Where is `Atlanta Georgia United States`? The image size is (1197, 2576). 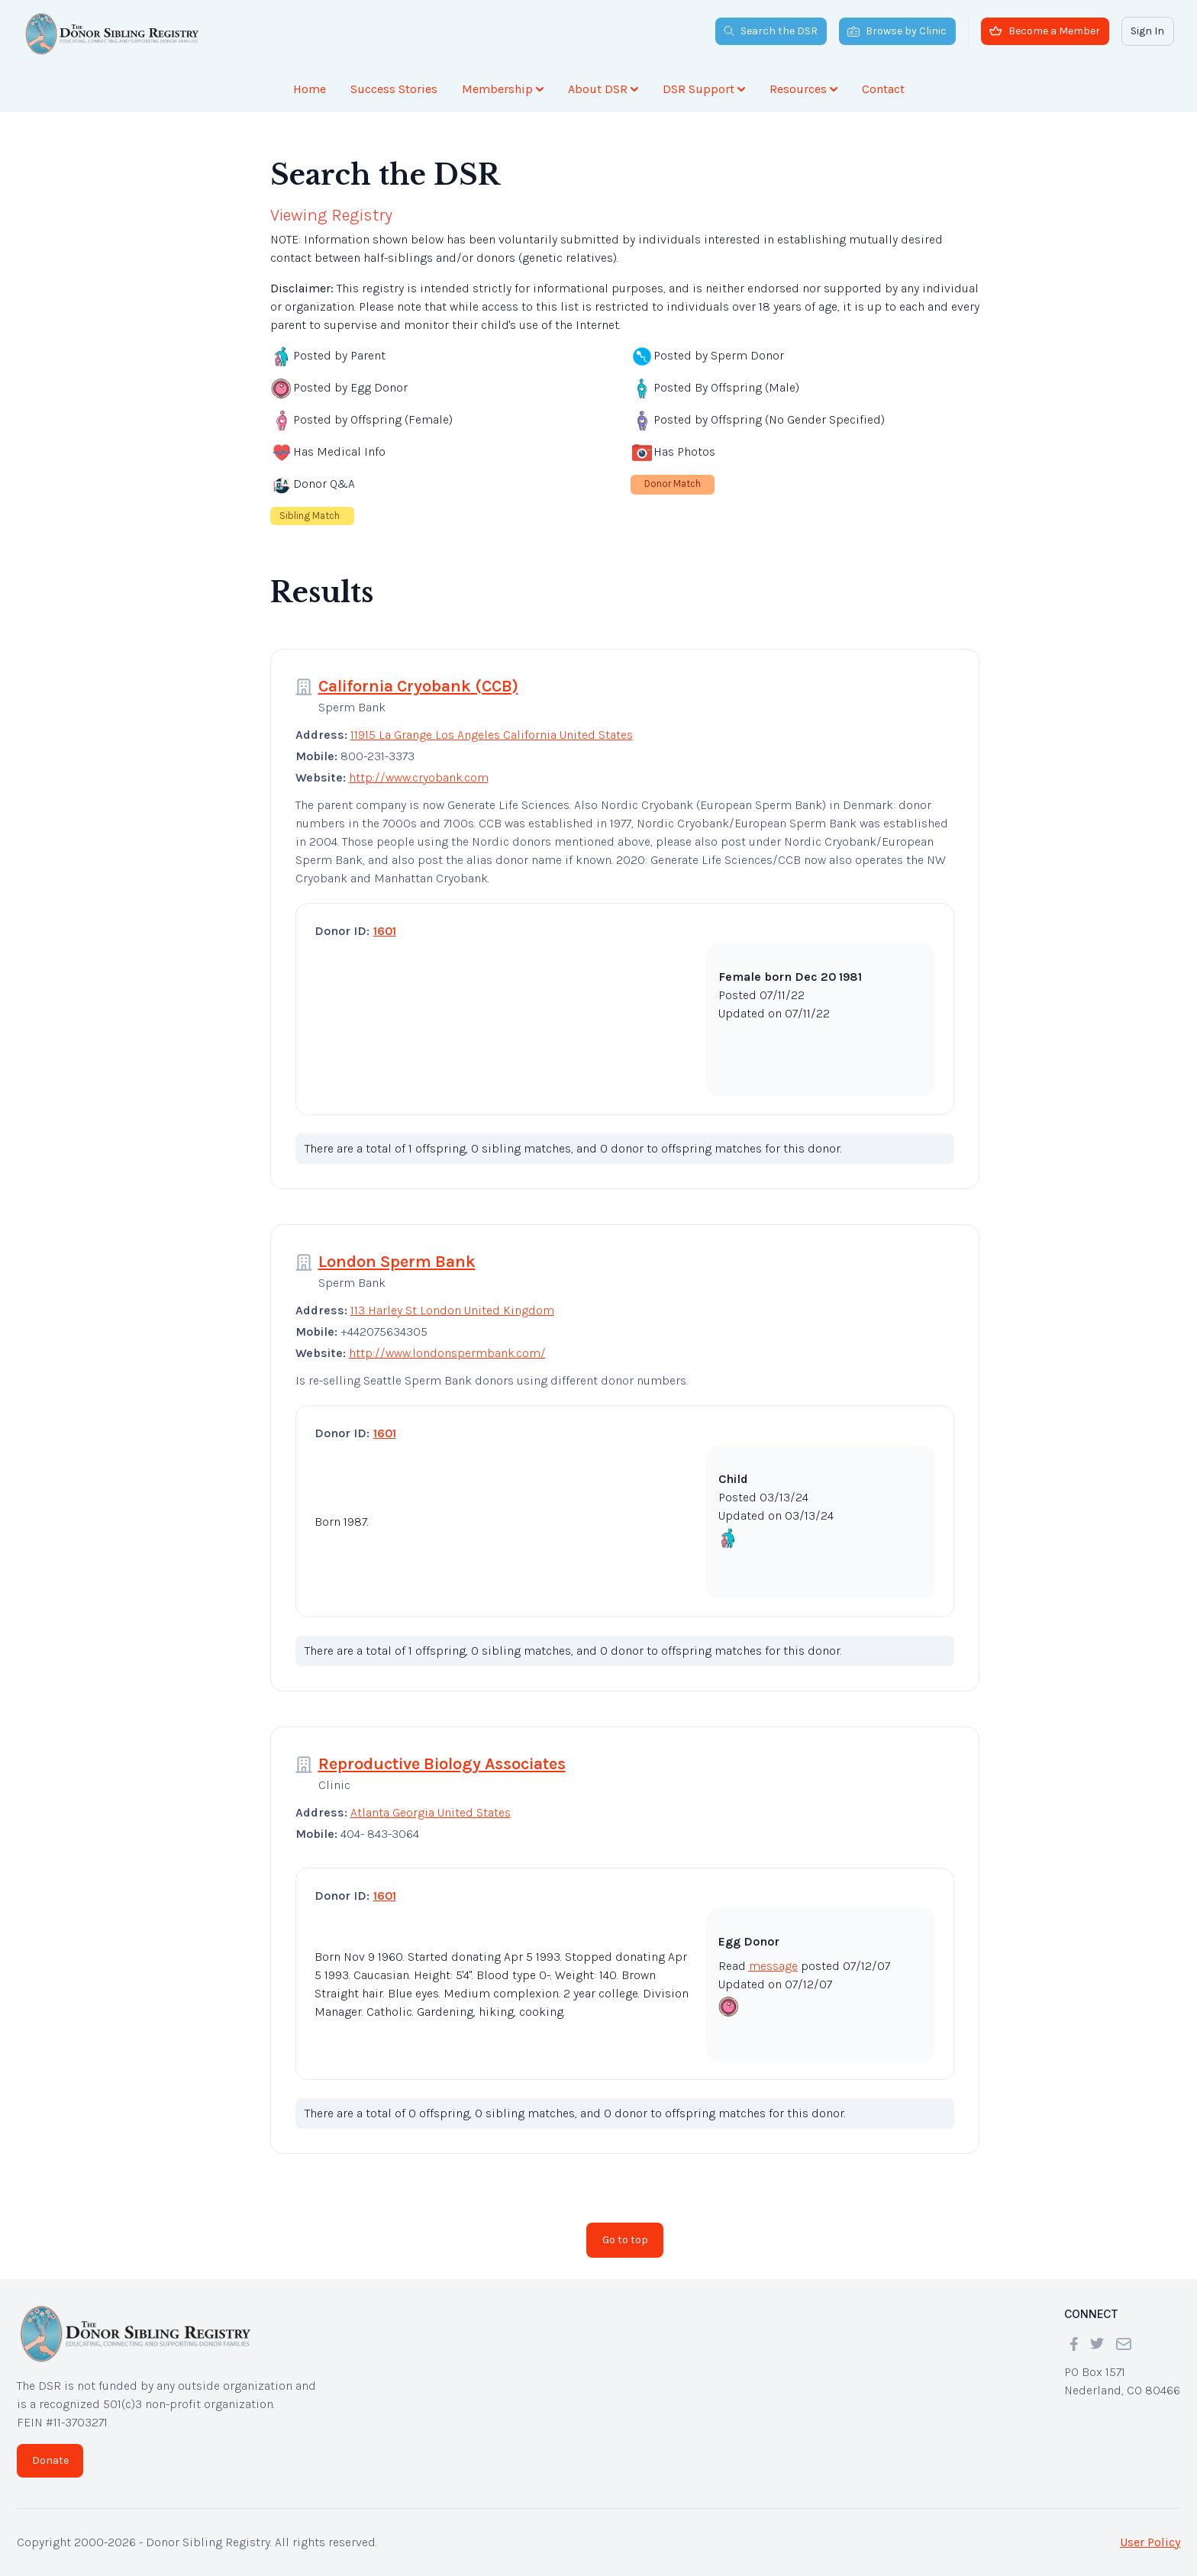 Atlanta Georgia United States is located at coordinates (430, 1812).